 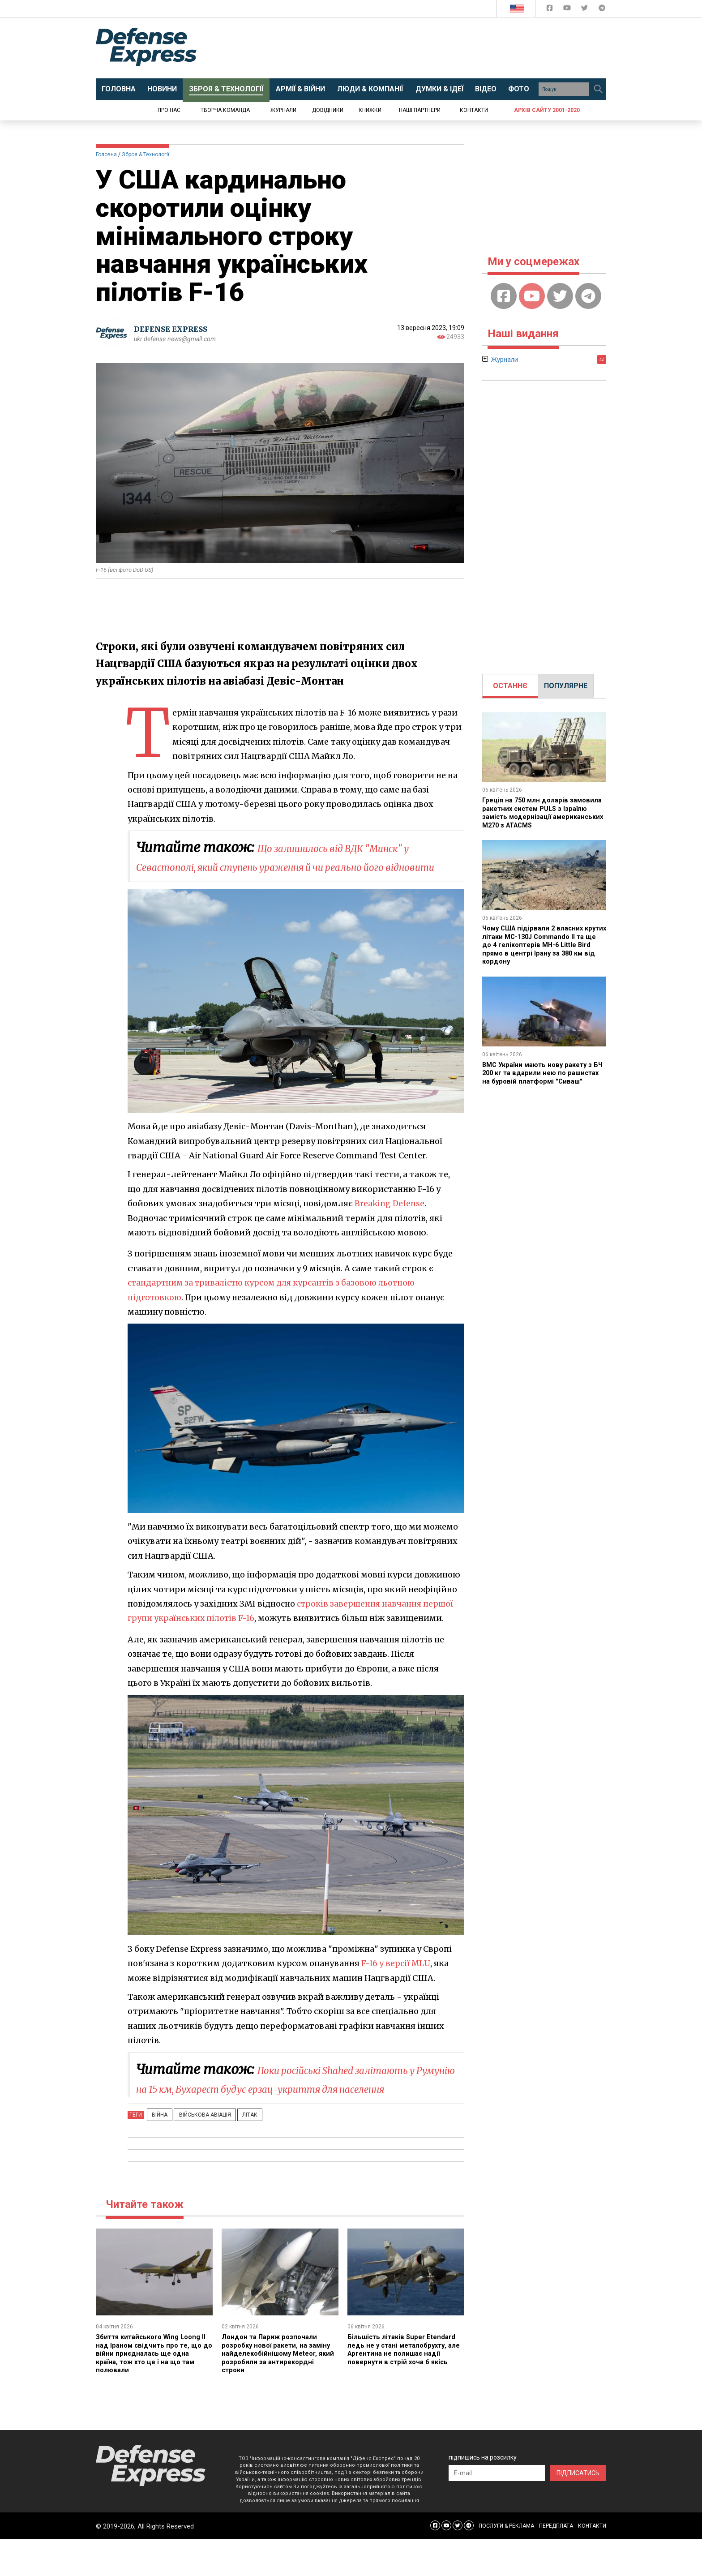 I want to click on Контакти, so click(x=474, y=110).